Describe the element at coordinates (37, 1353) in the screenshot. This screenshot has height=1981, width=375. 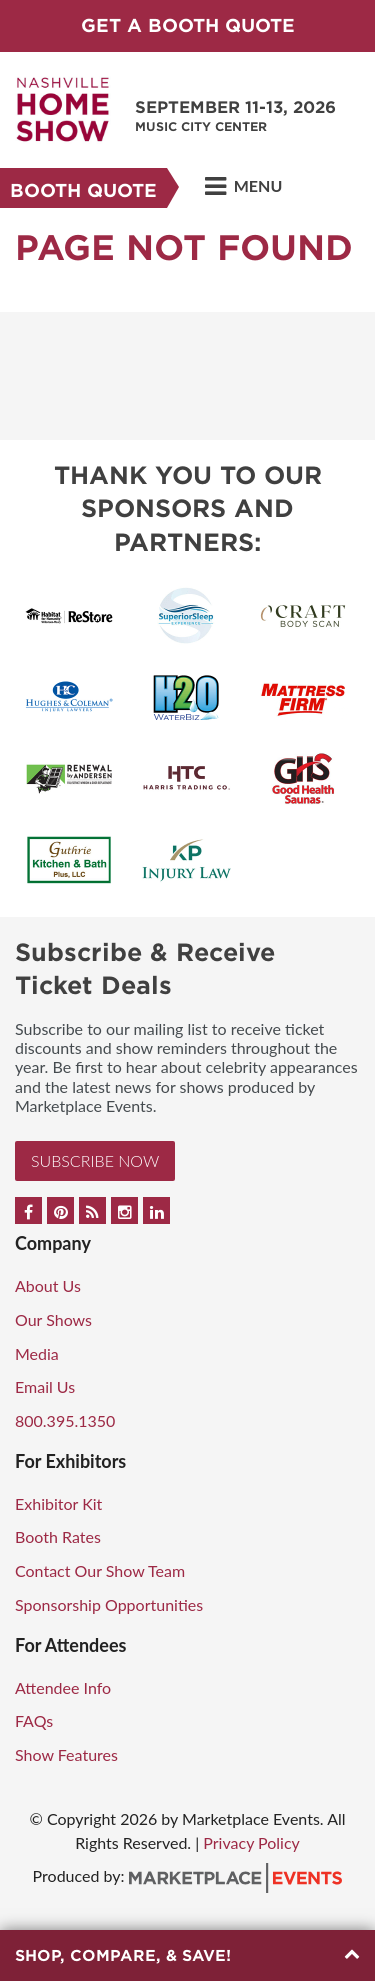
I see `Media` at that location.